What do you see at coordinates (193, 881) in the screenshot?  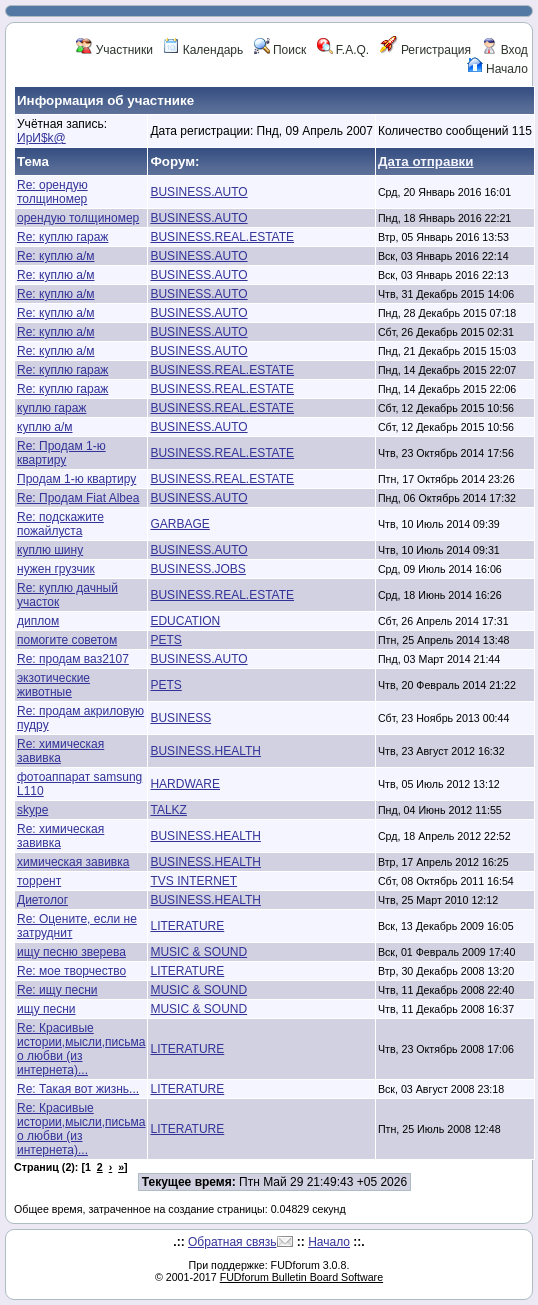 I see `TVS INTERNET` at bounding box center [193, 881].